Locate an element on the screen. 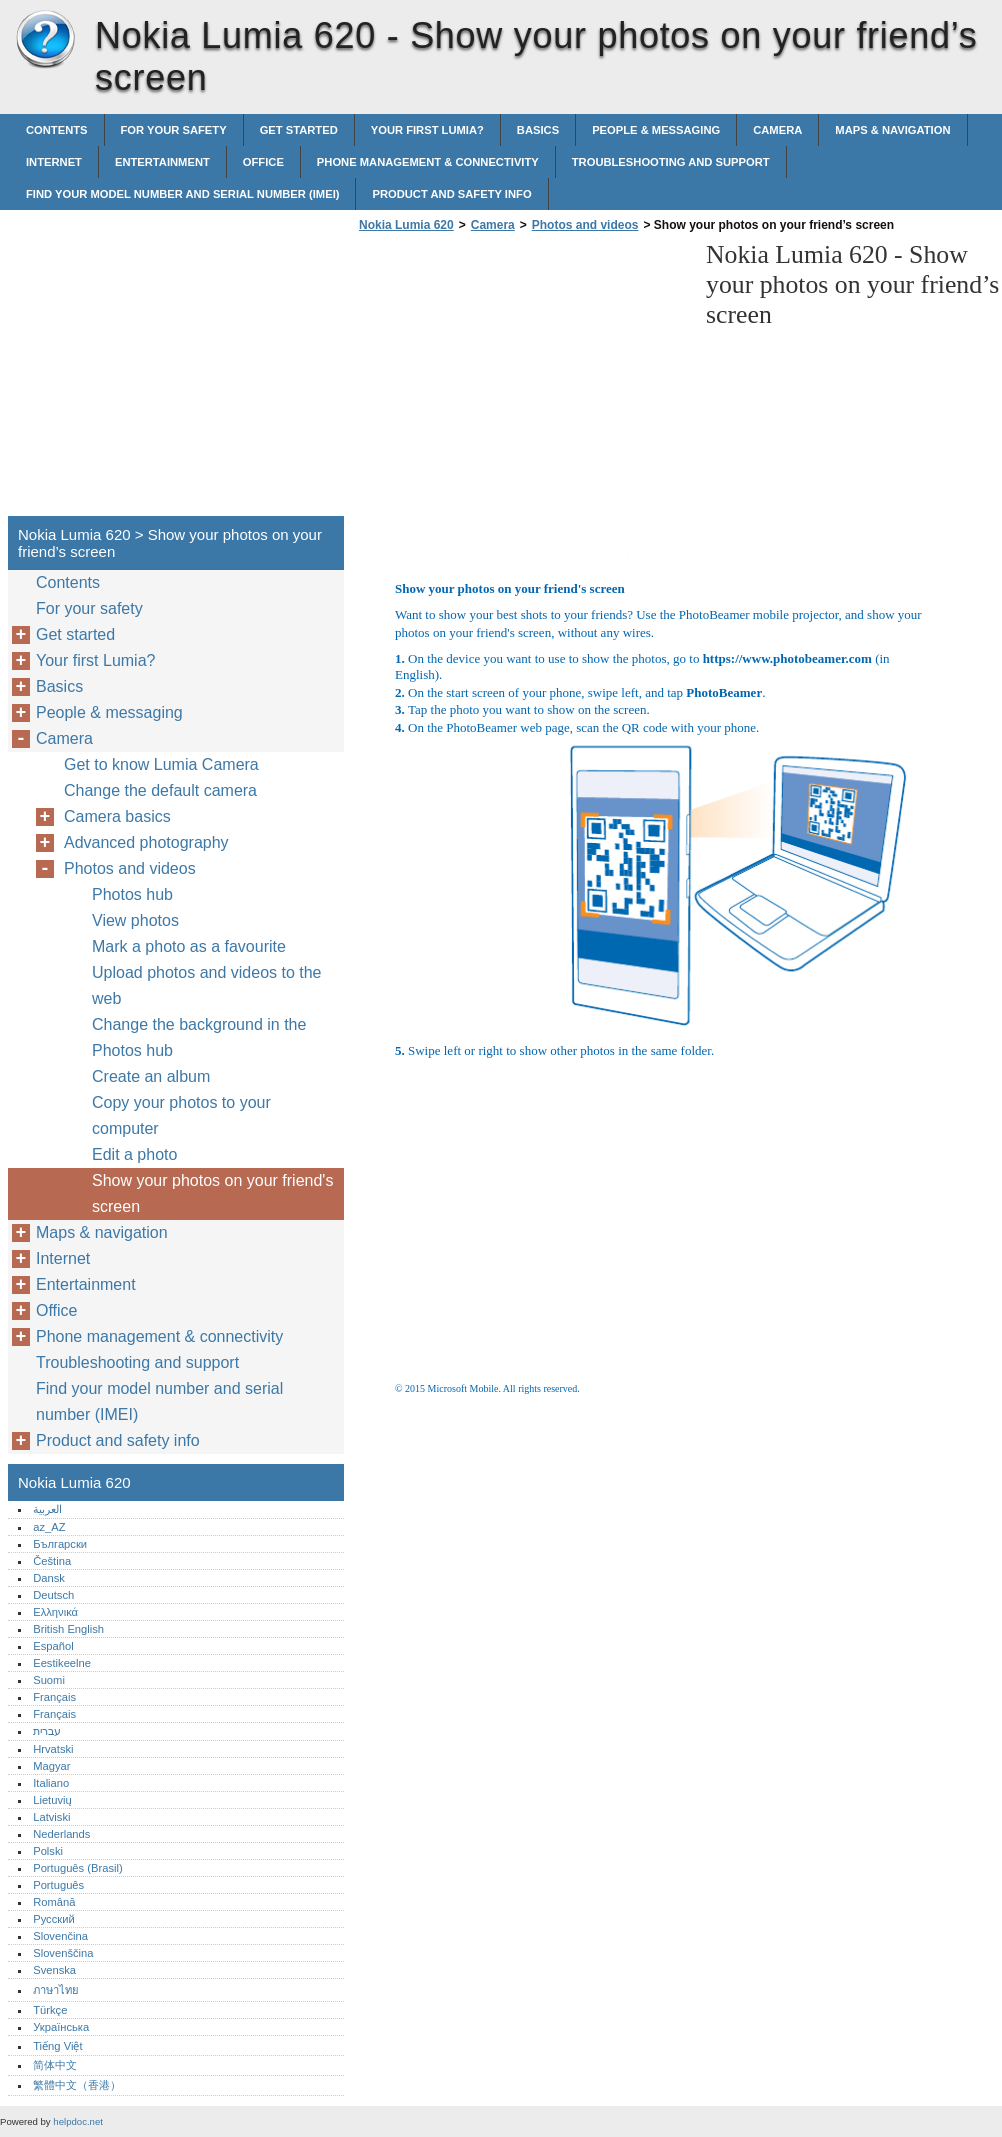  Find your model number and serial number (IMEI) is located at coordinates (182, 194).